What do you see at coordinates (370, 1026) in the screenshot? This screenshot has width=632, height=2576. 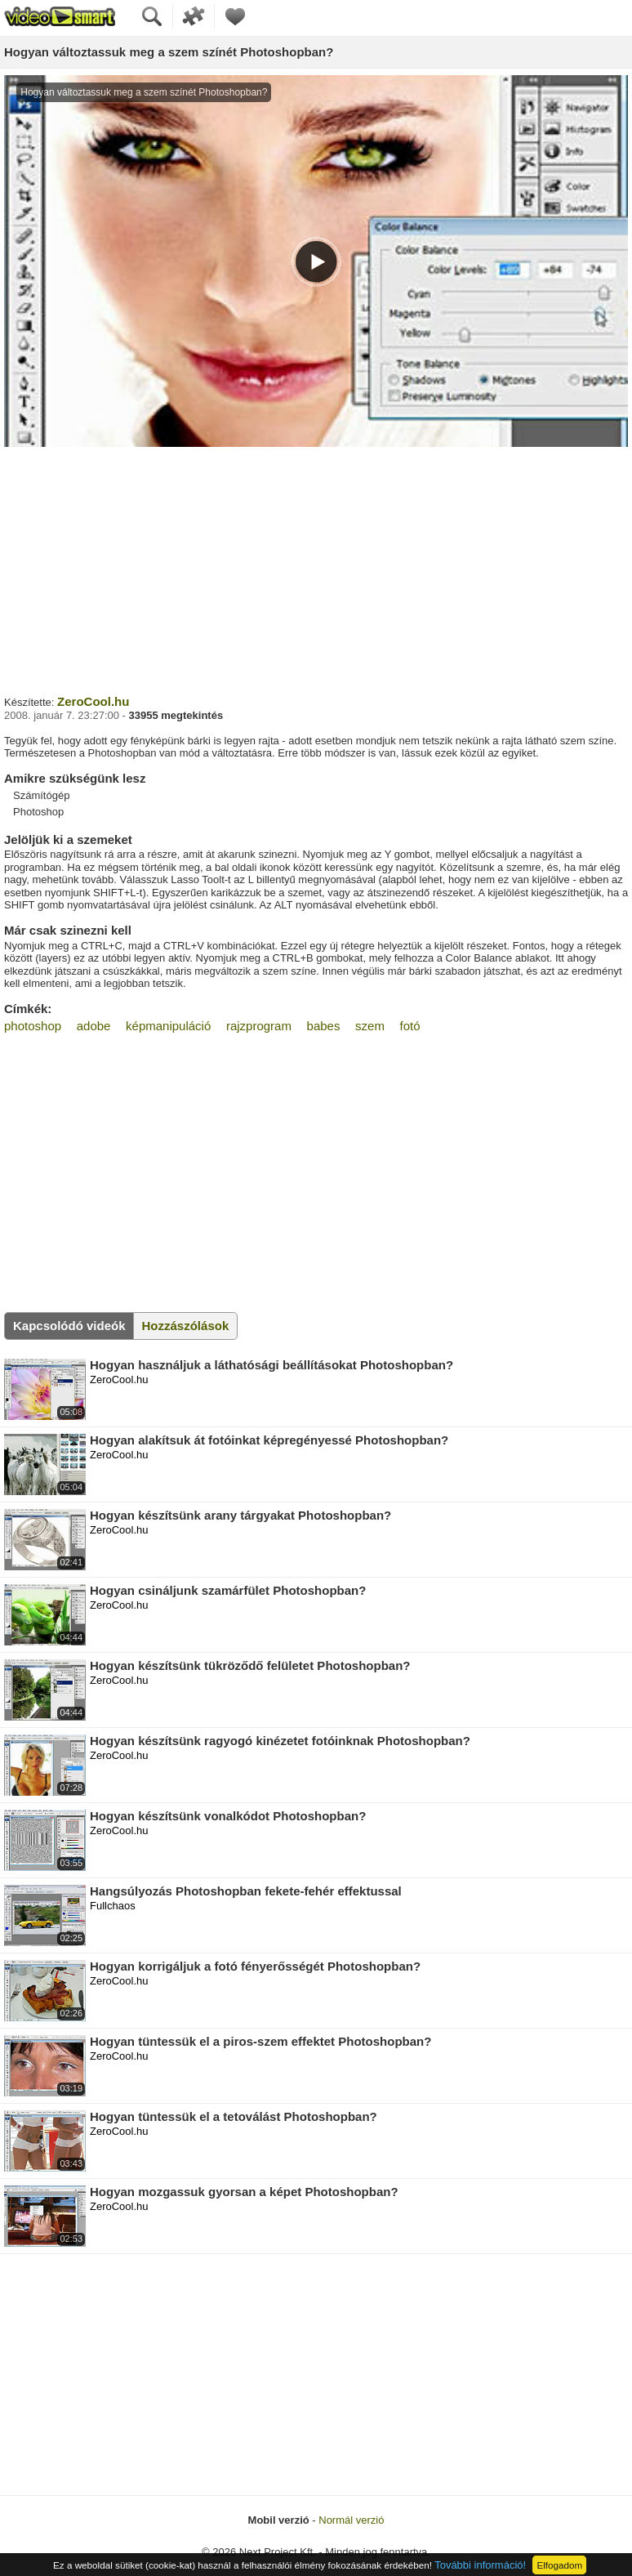 I see `szem` at bounding box center [370, 1026].